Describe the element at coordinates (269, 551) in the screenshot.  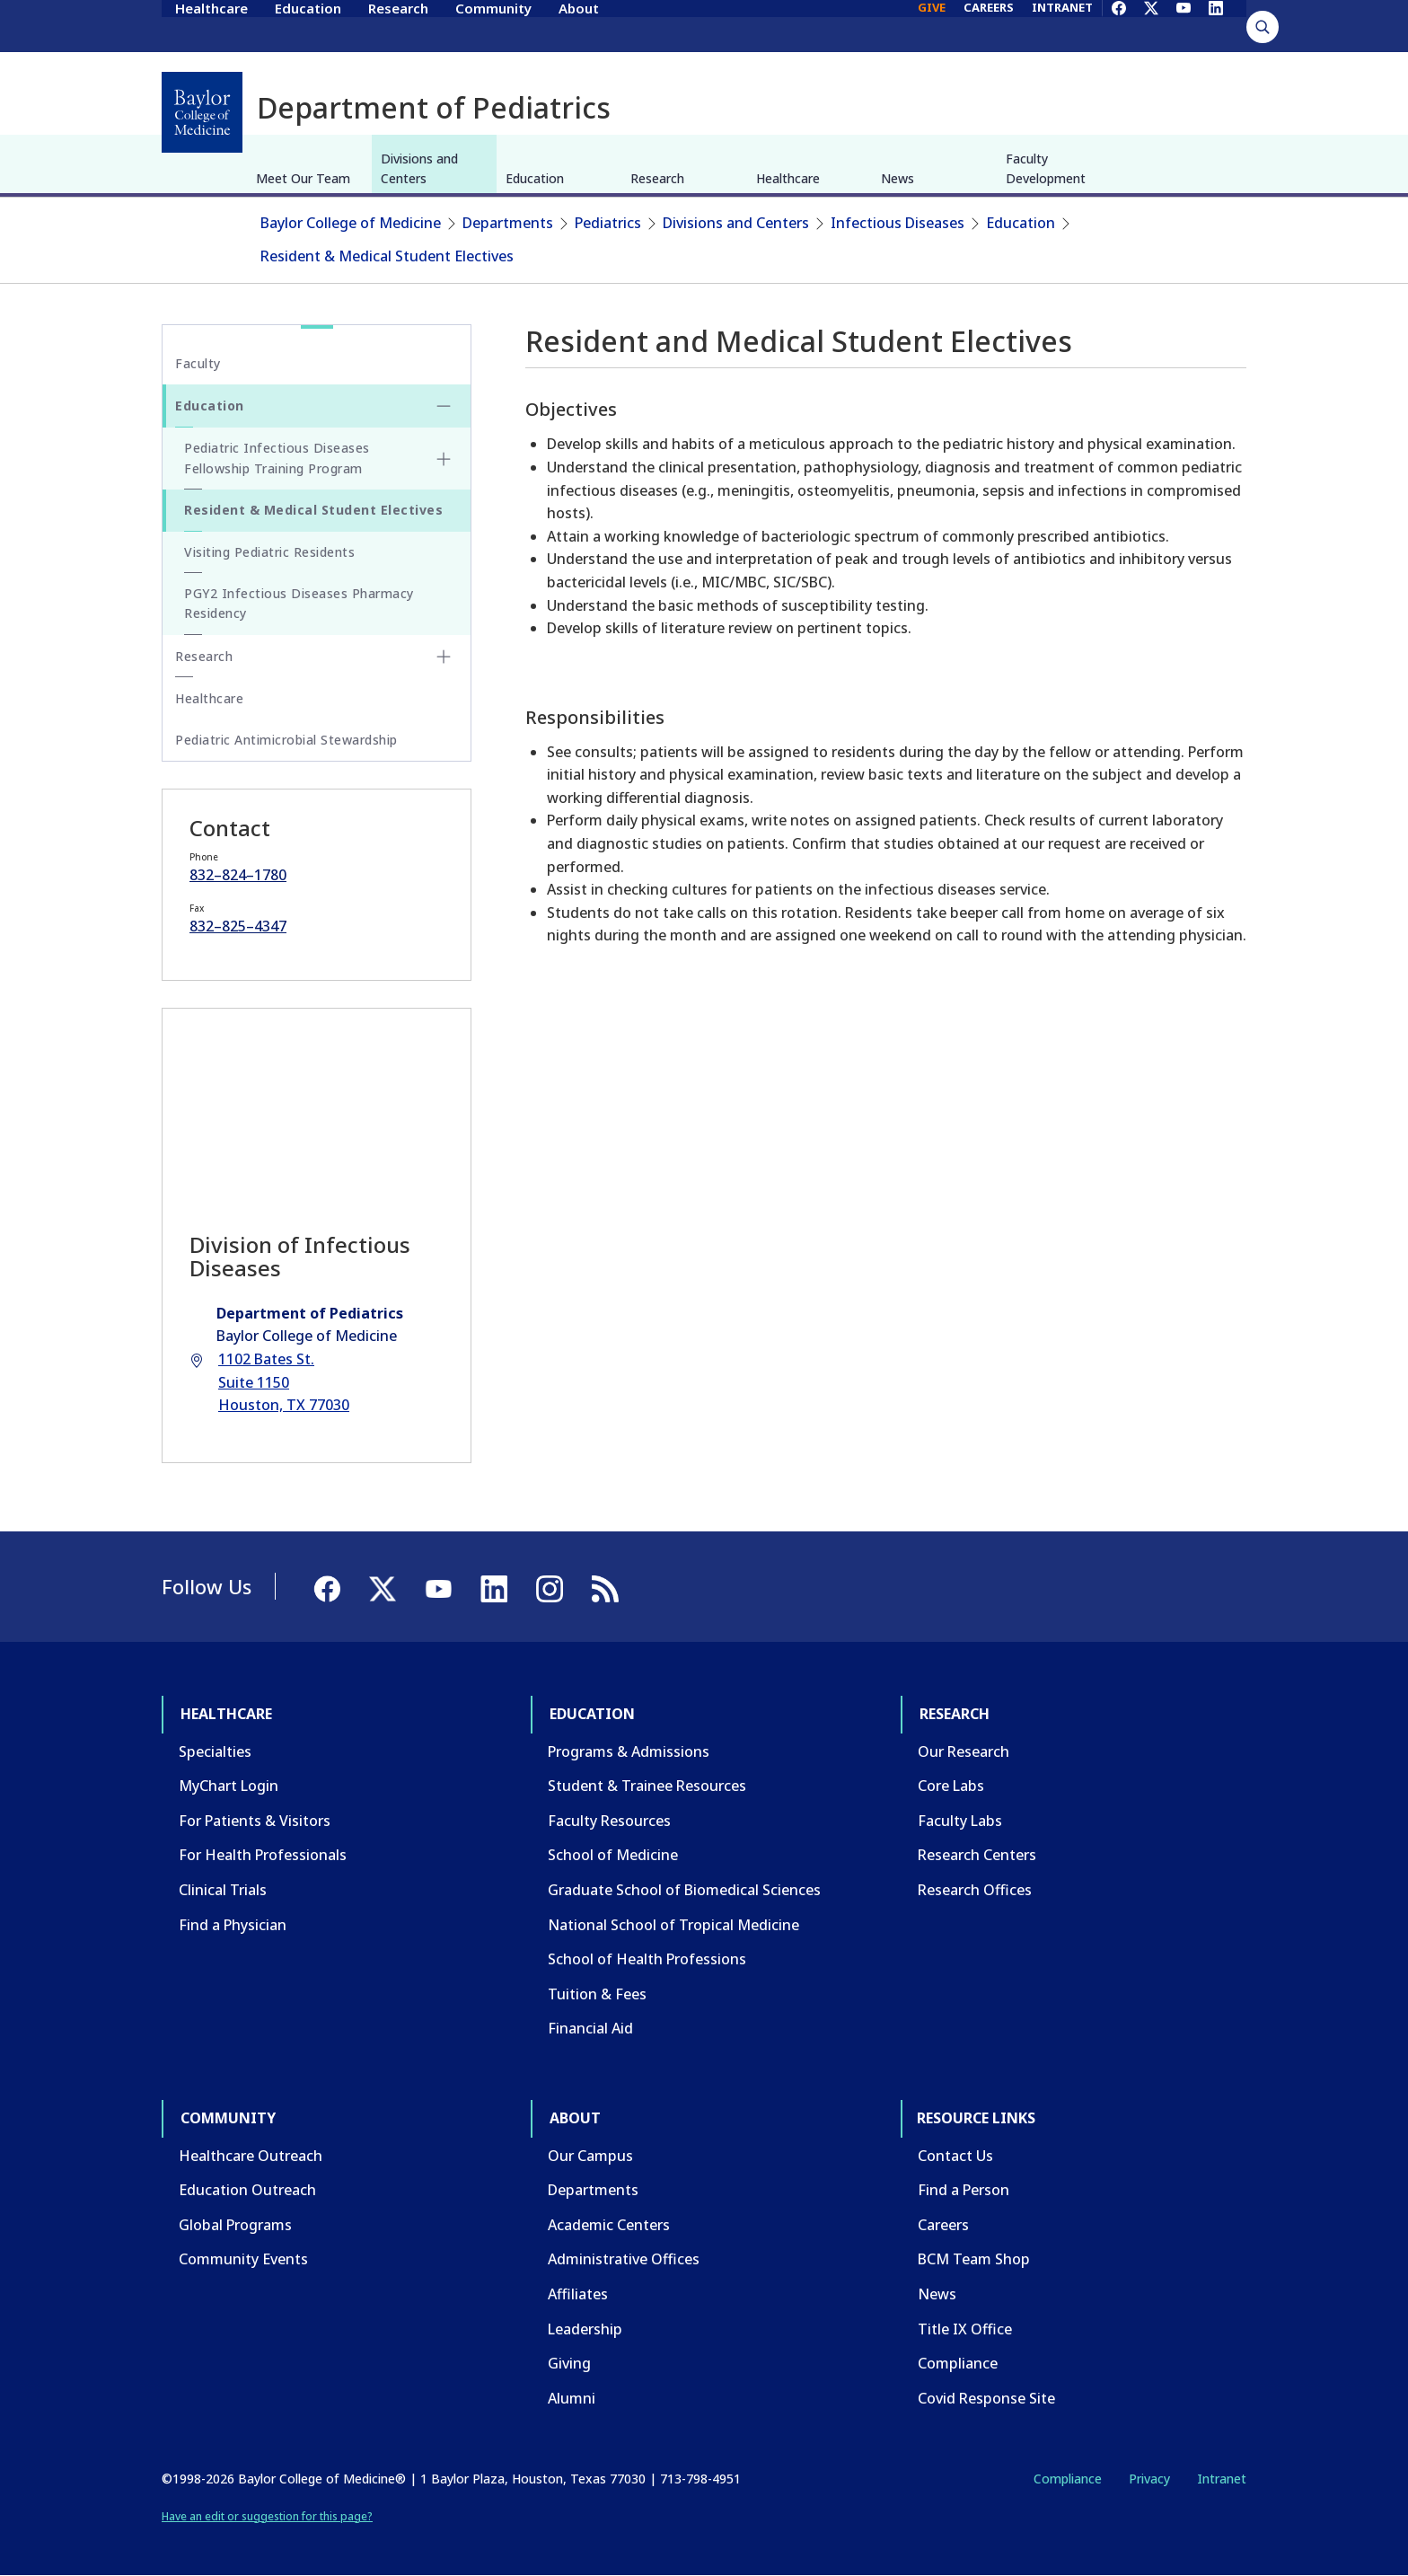
I see `Visiting Pediatric Residents` at that location.